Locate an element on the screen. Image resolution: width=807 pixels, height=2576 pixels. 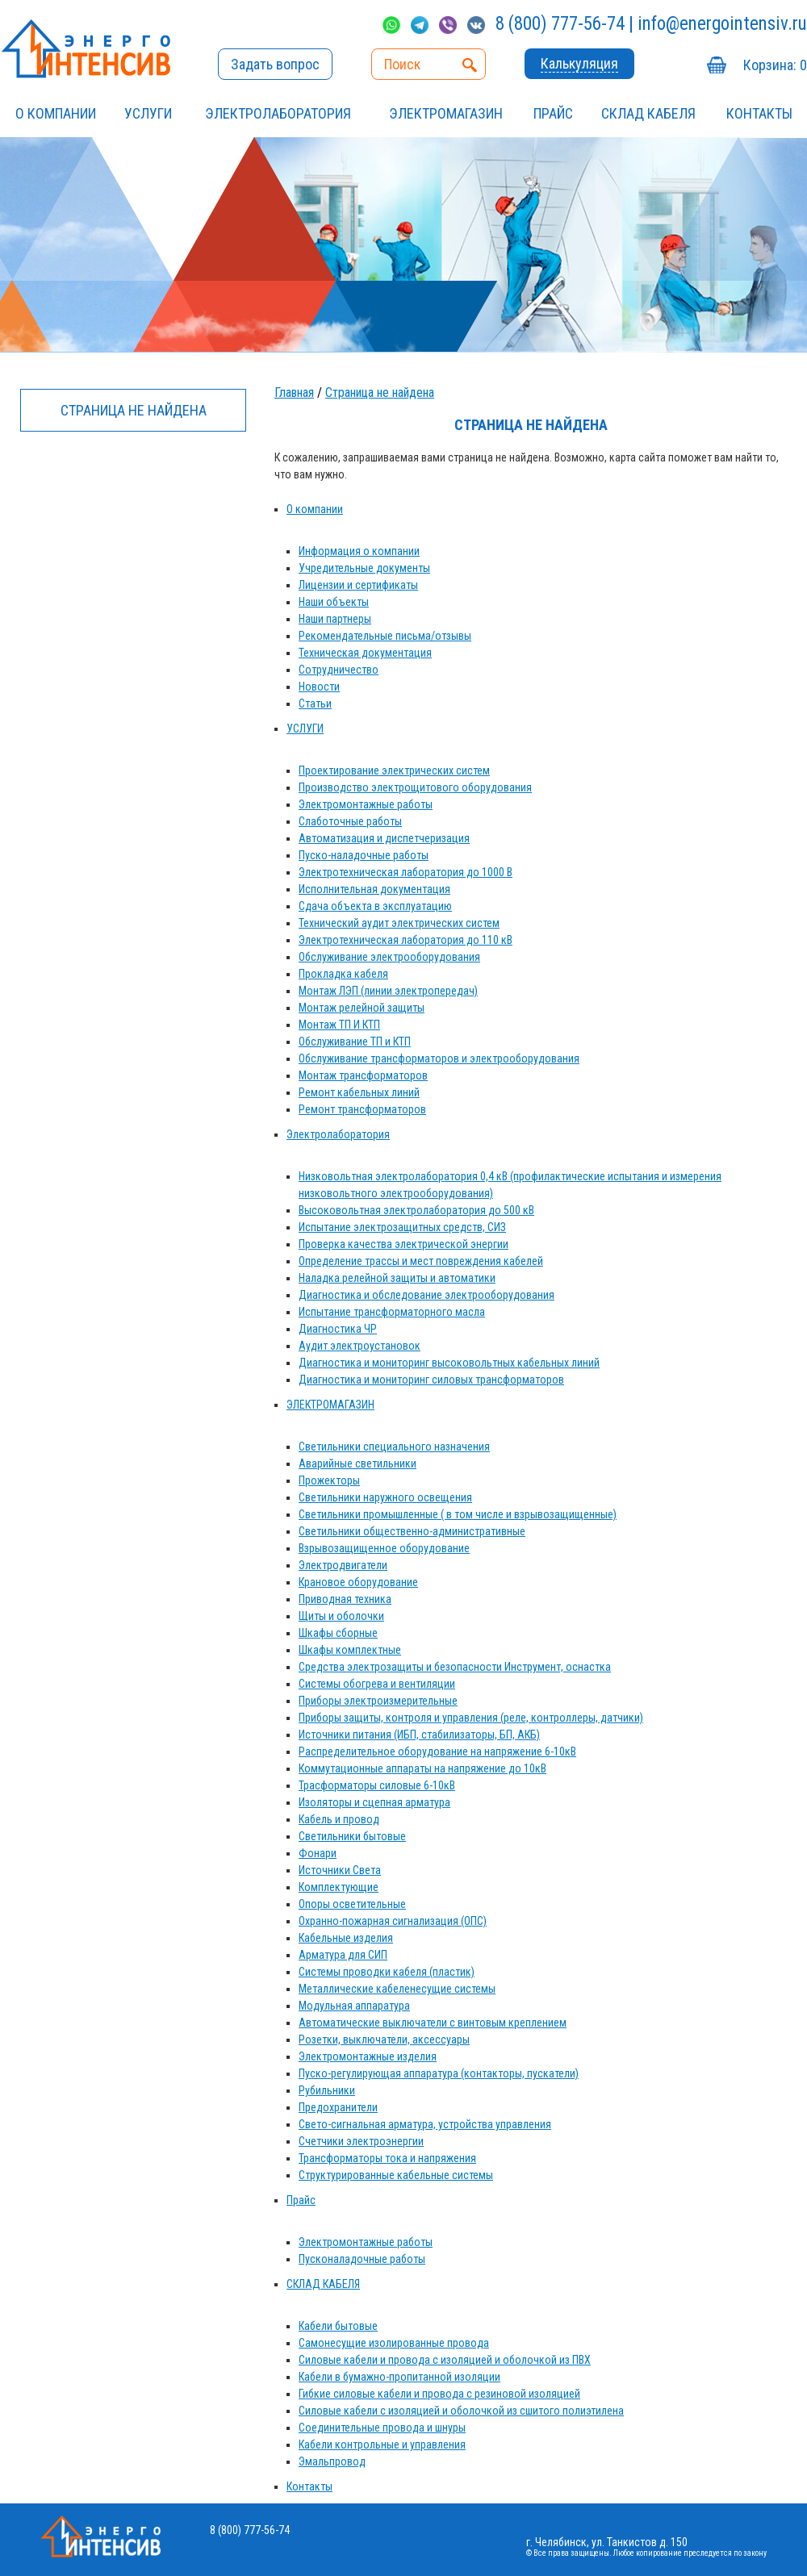
Модульная аппаратура is located at coordinates (354, 2005).